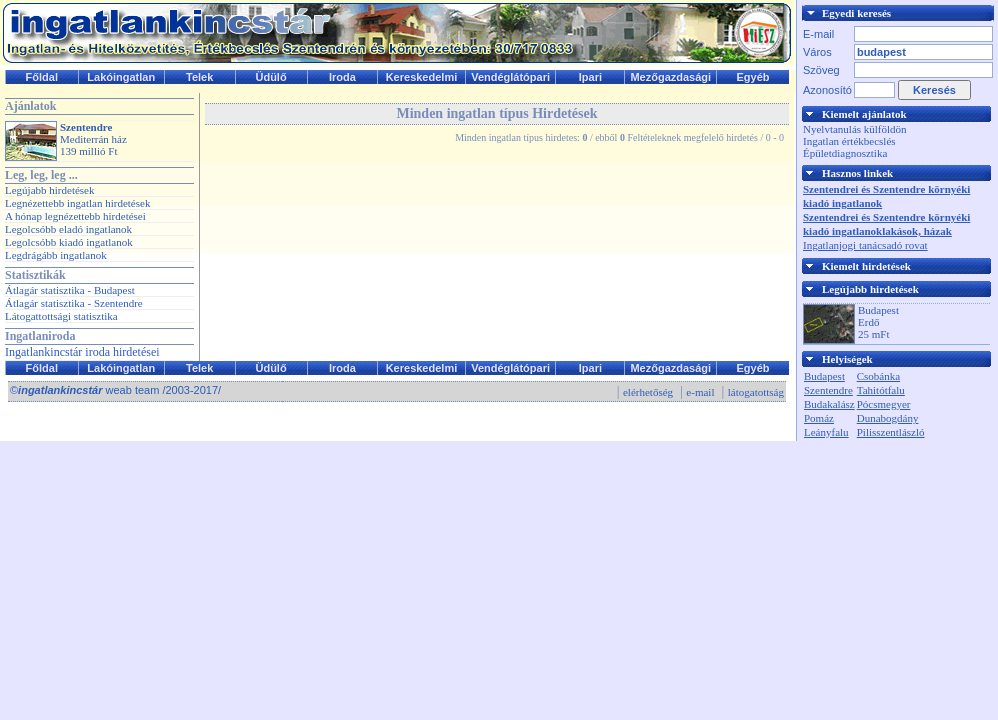  I want to click on Főldal, so click(42, 77).